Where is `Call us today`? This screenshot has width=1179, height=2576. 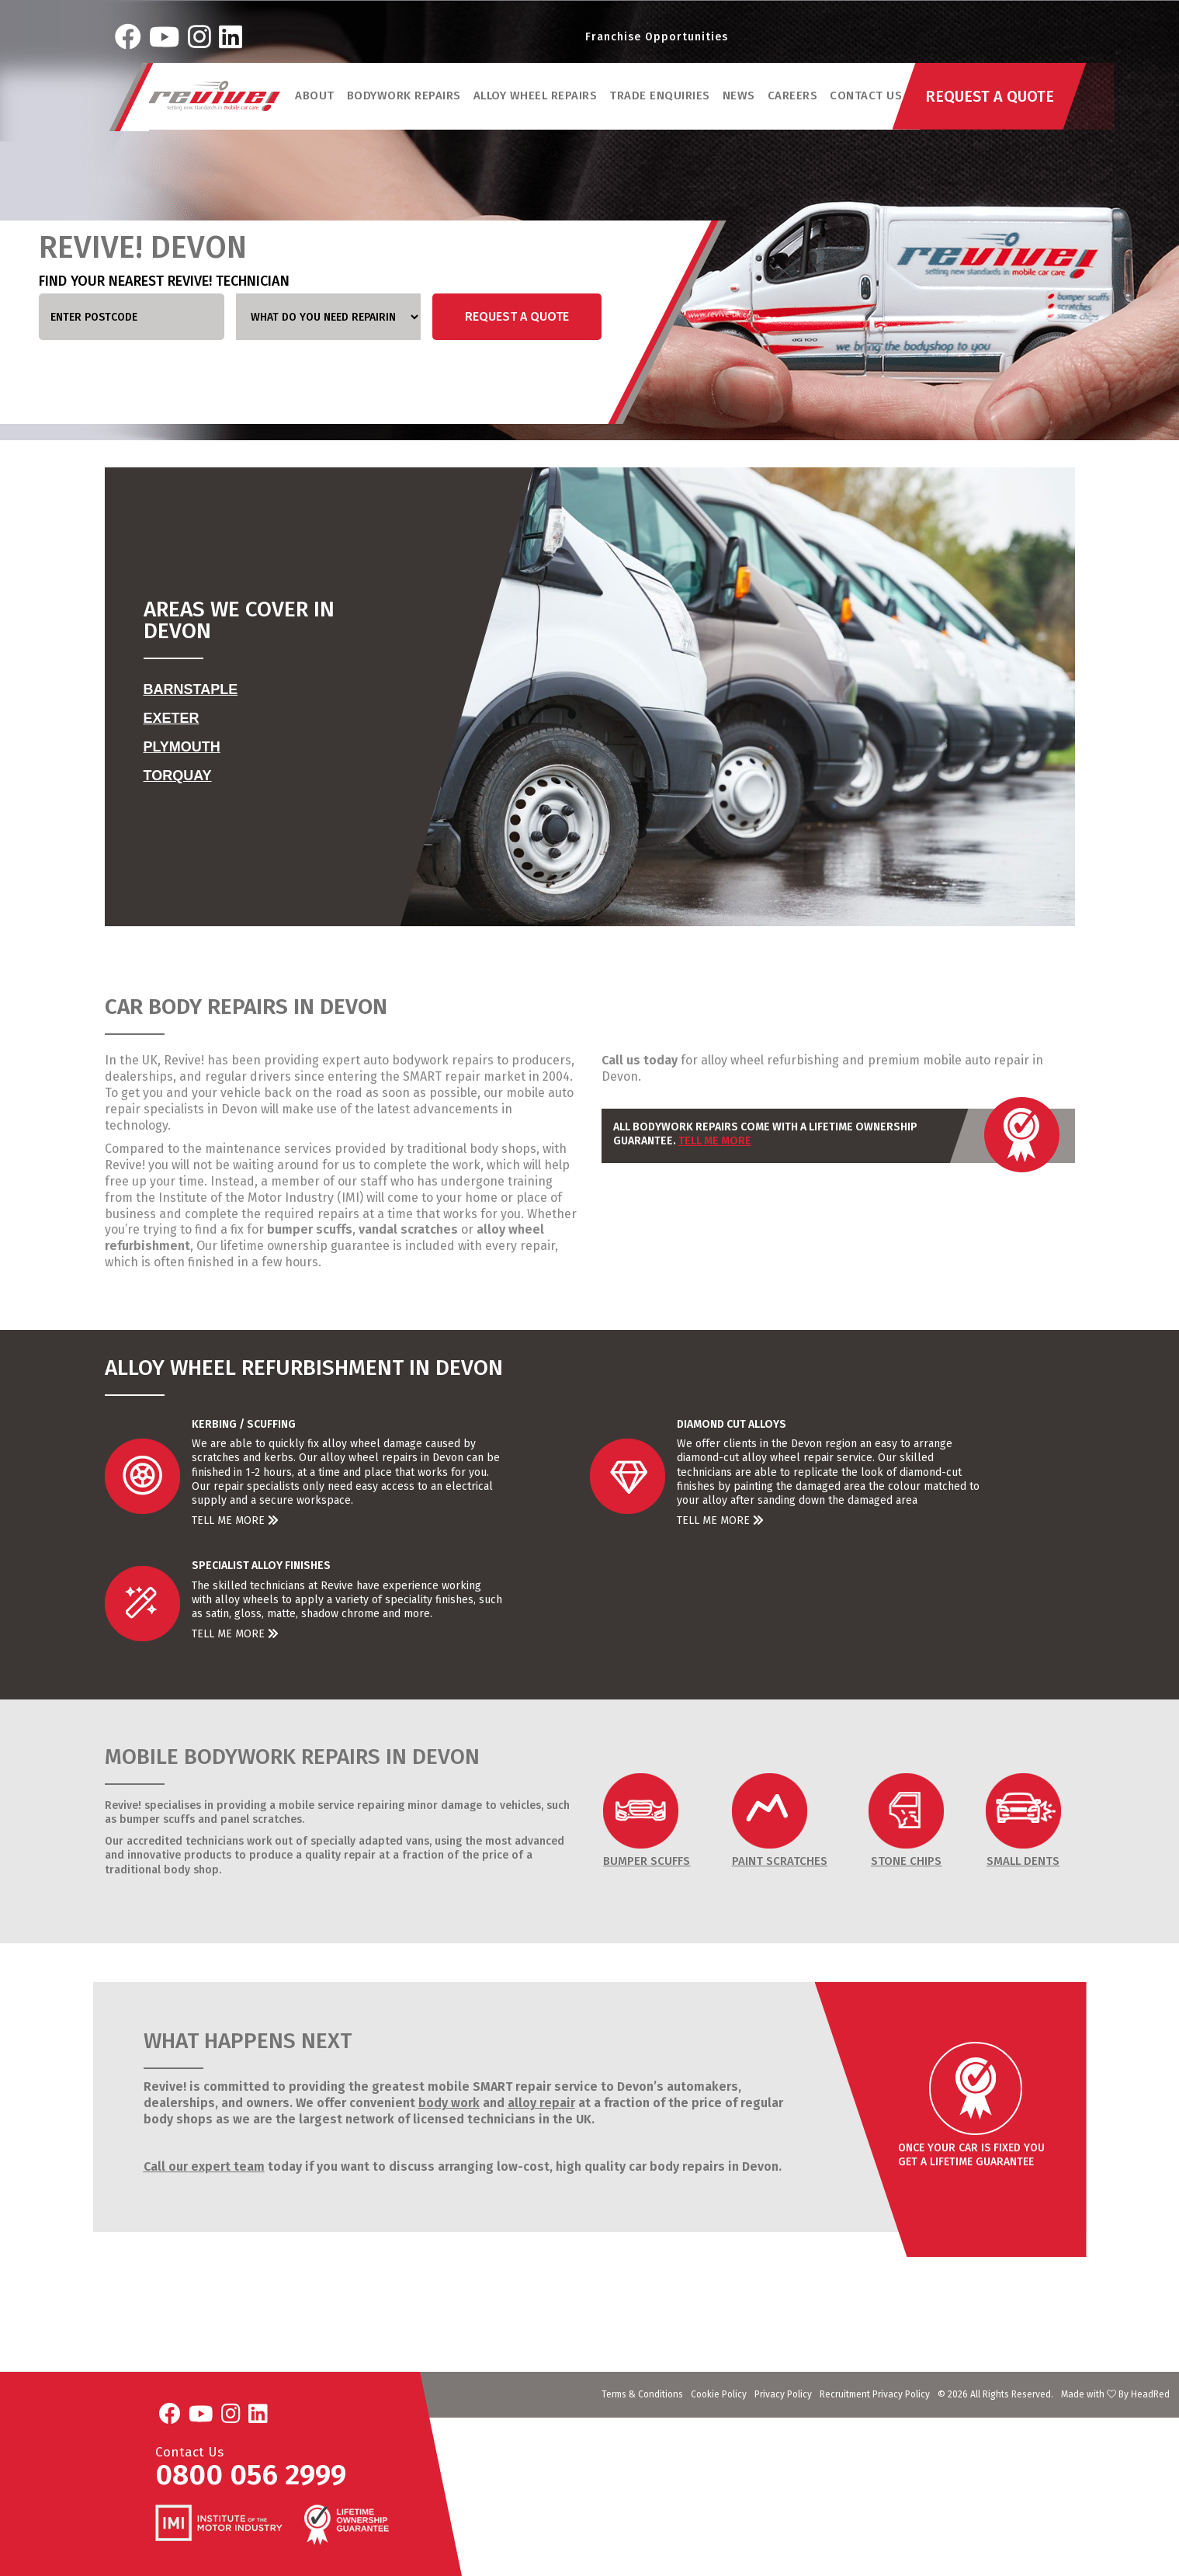
Call us today is located at coordinates (640, 1060).